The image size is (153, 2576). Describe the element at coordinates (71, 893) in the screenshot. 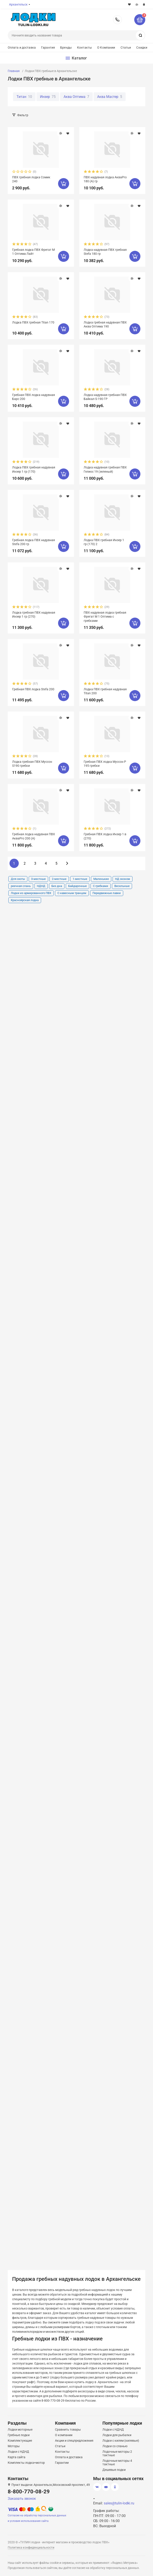

I see `С навесным транцем` at that location.